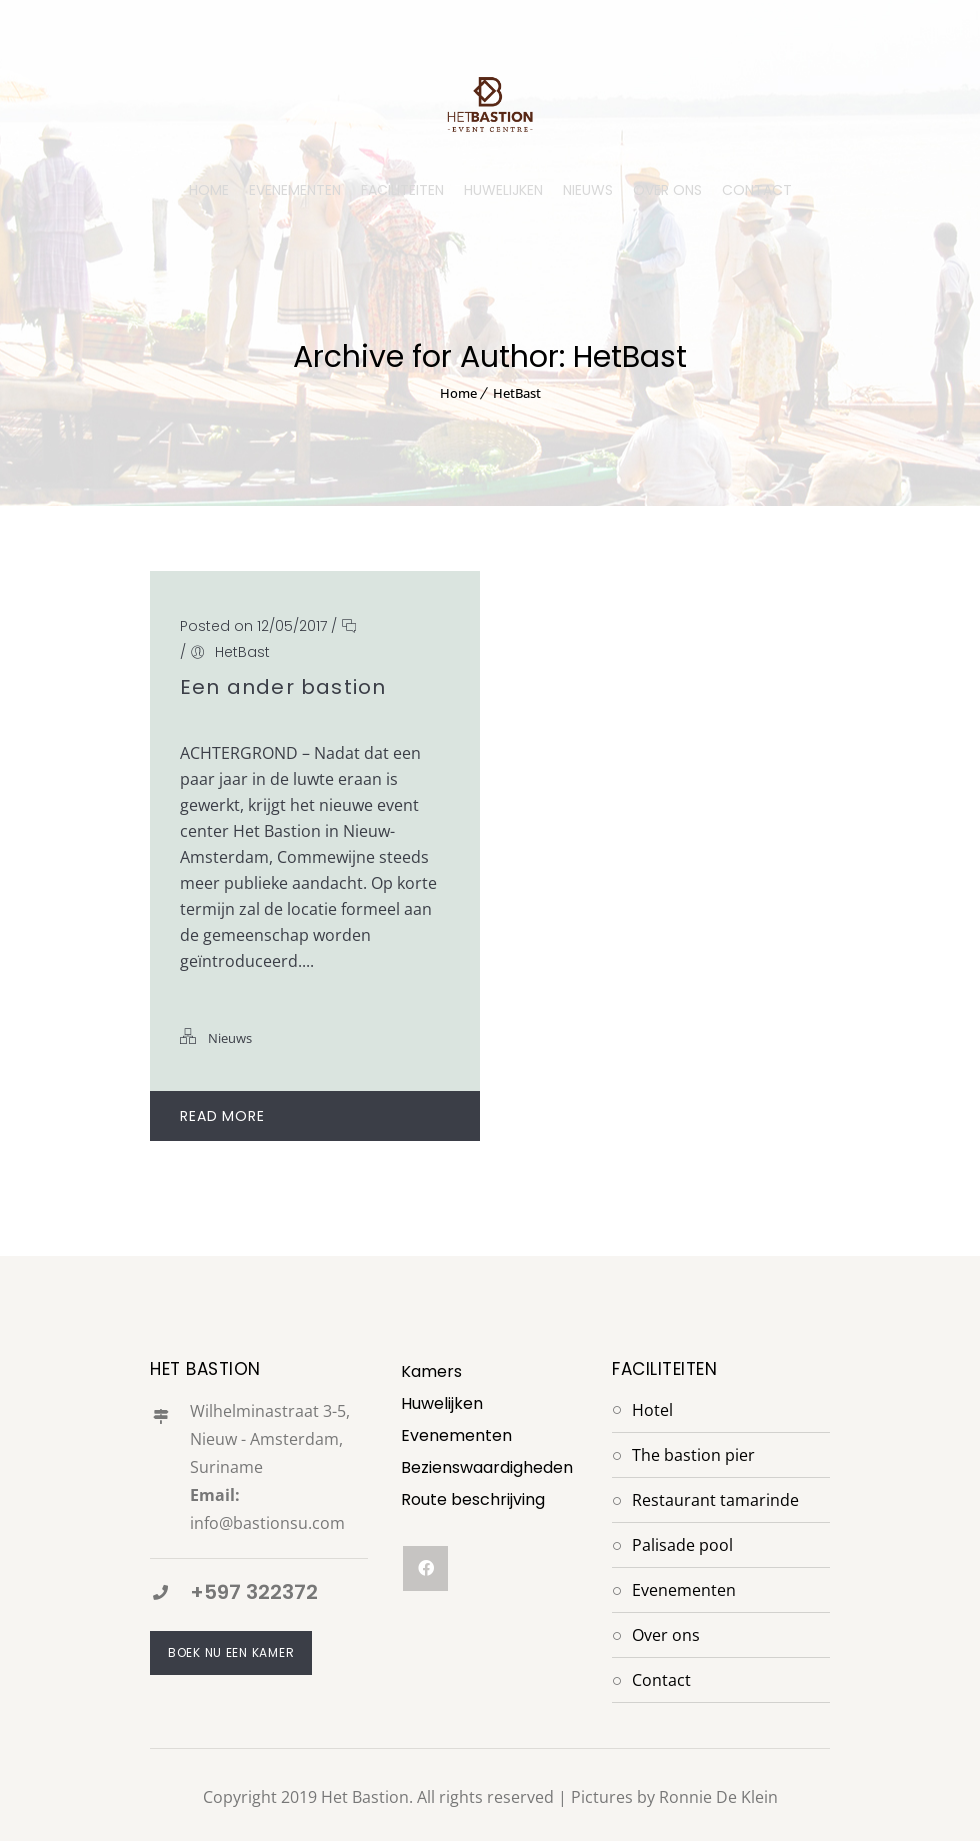 The width and height of the screenshot is (980, 1841). What do you see at coordinates (503, 190) in the screenshot?
I see `HUWELIJKEN` at bounding box center [503, 190].